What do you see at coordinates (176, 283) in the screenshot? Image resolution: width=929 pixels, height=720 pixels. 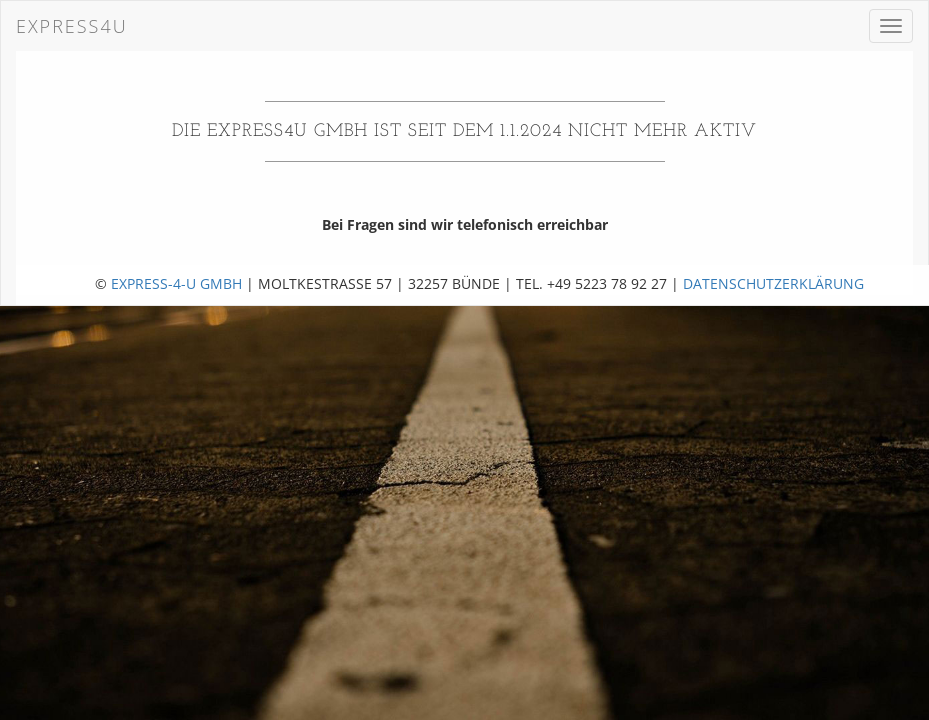 I see `Express-4-U GmbH` at bounding box center [176, 283].